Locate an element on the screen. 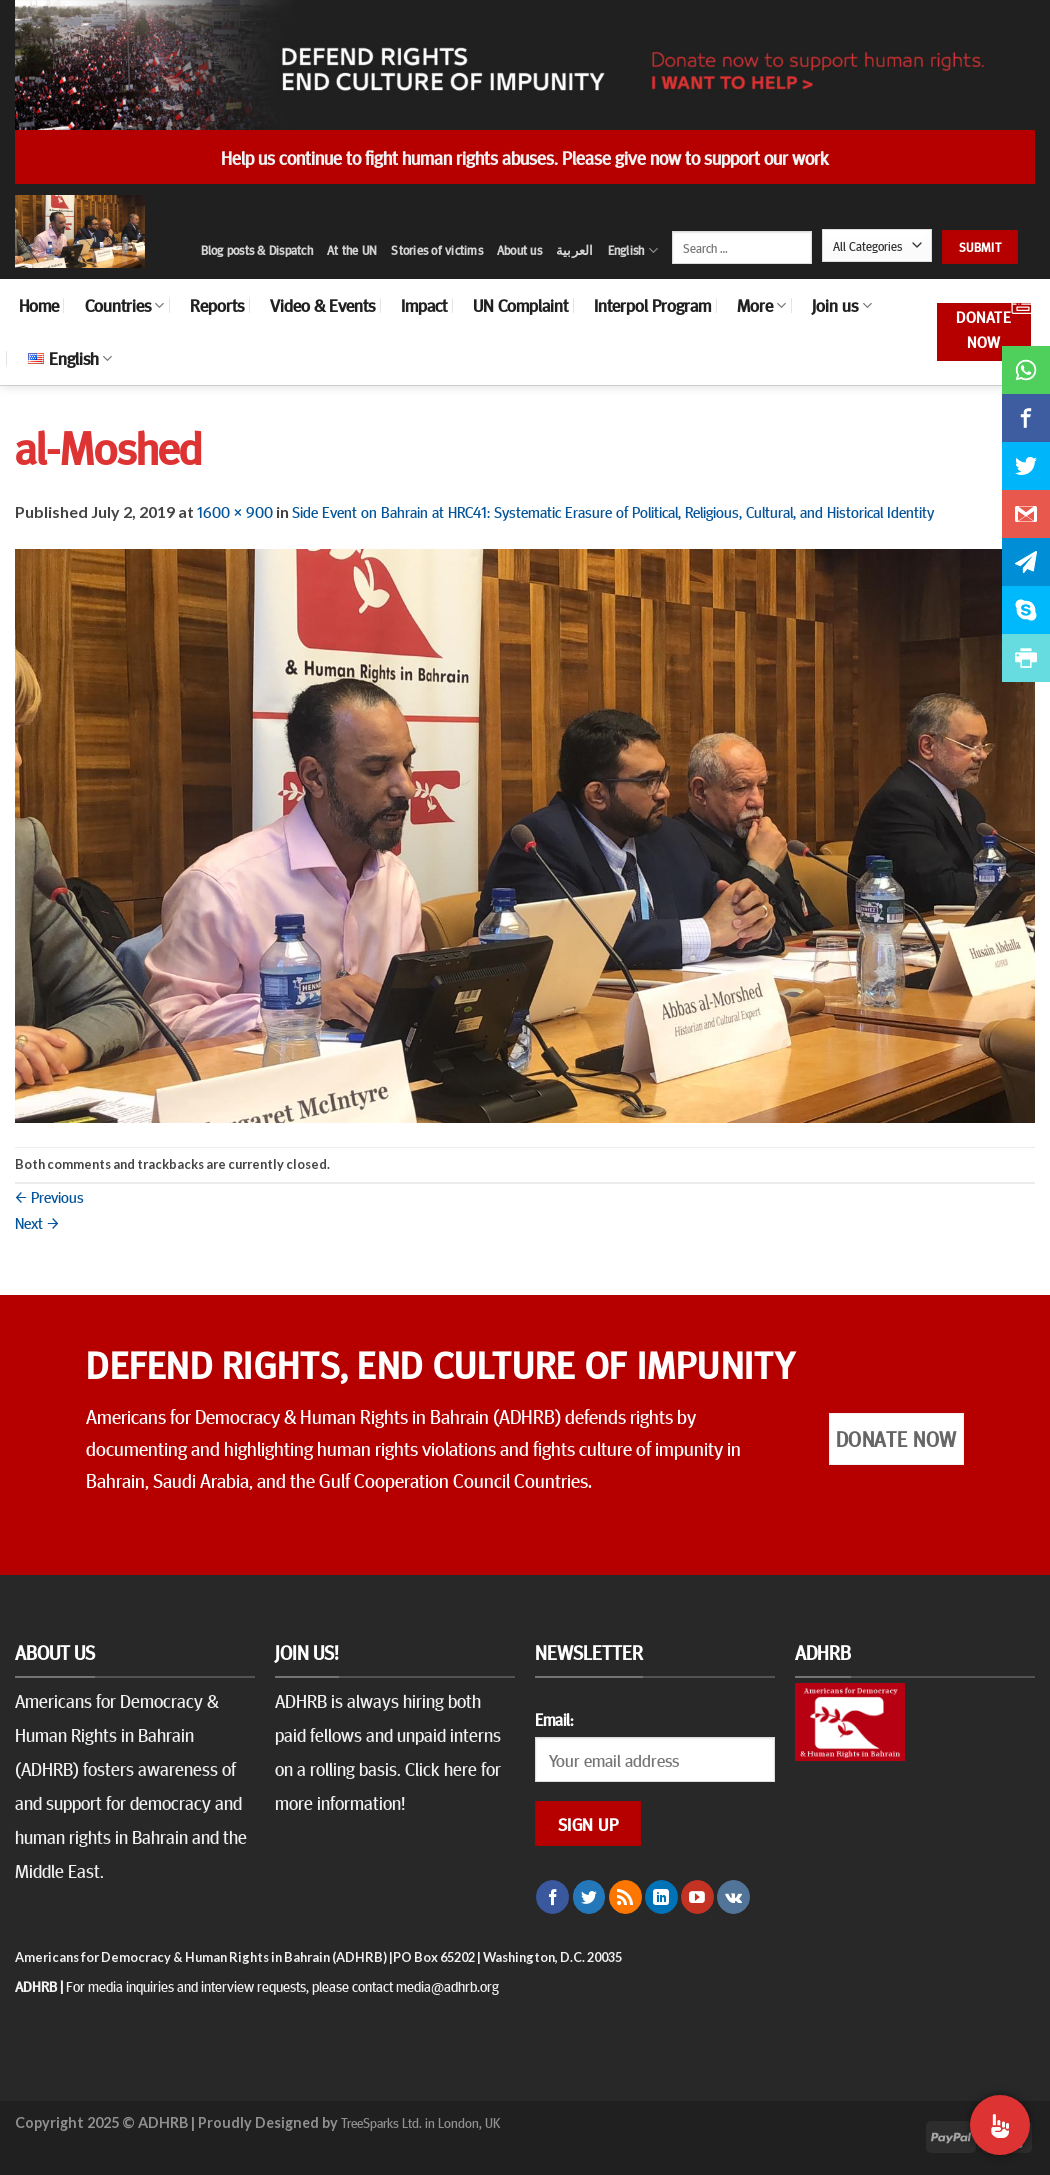 Image resolution: width=1050 pixels, height=2175 pixels. العربية is located at coordinates (575, 250).